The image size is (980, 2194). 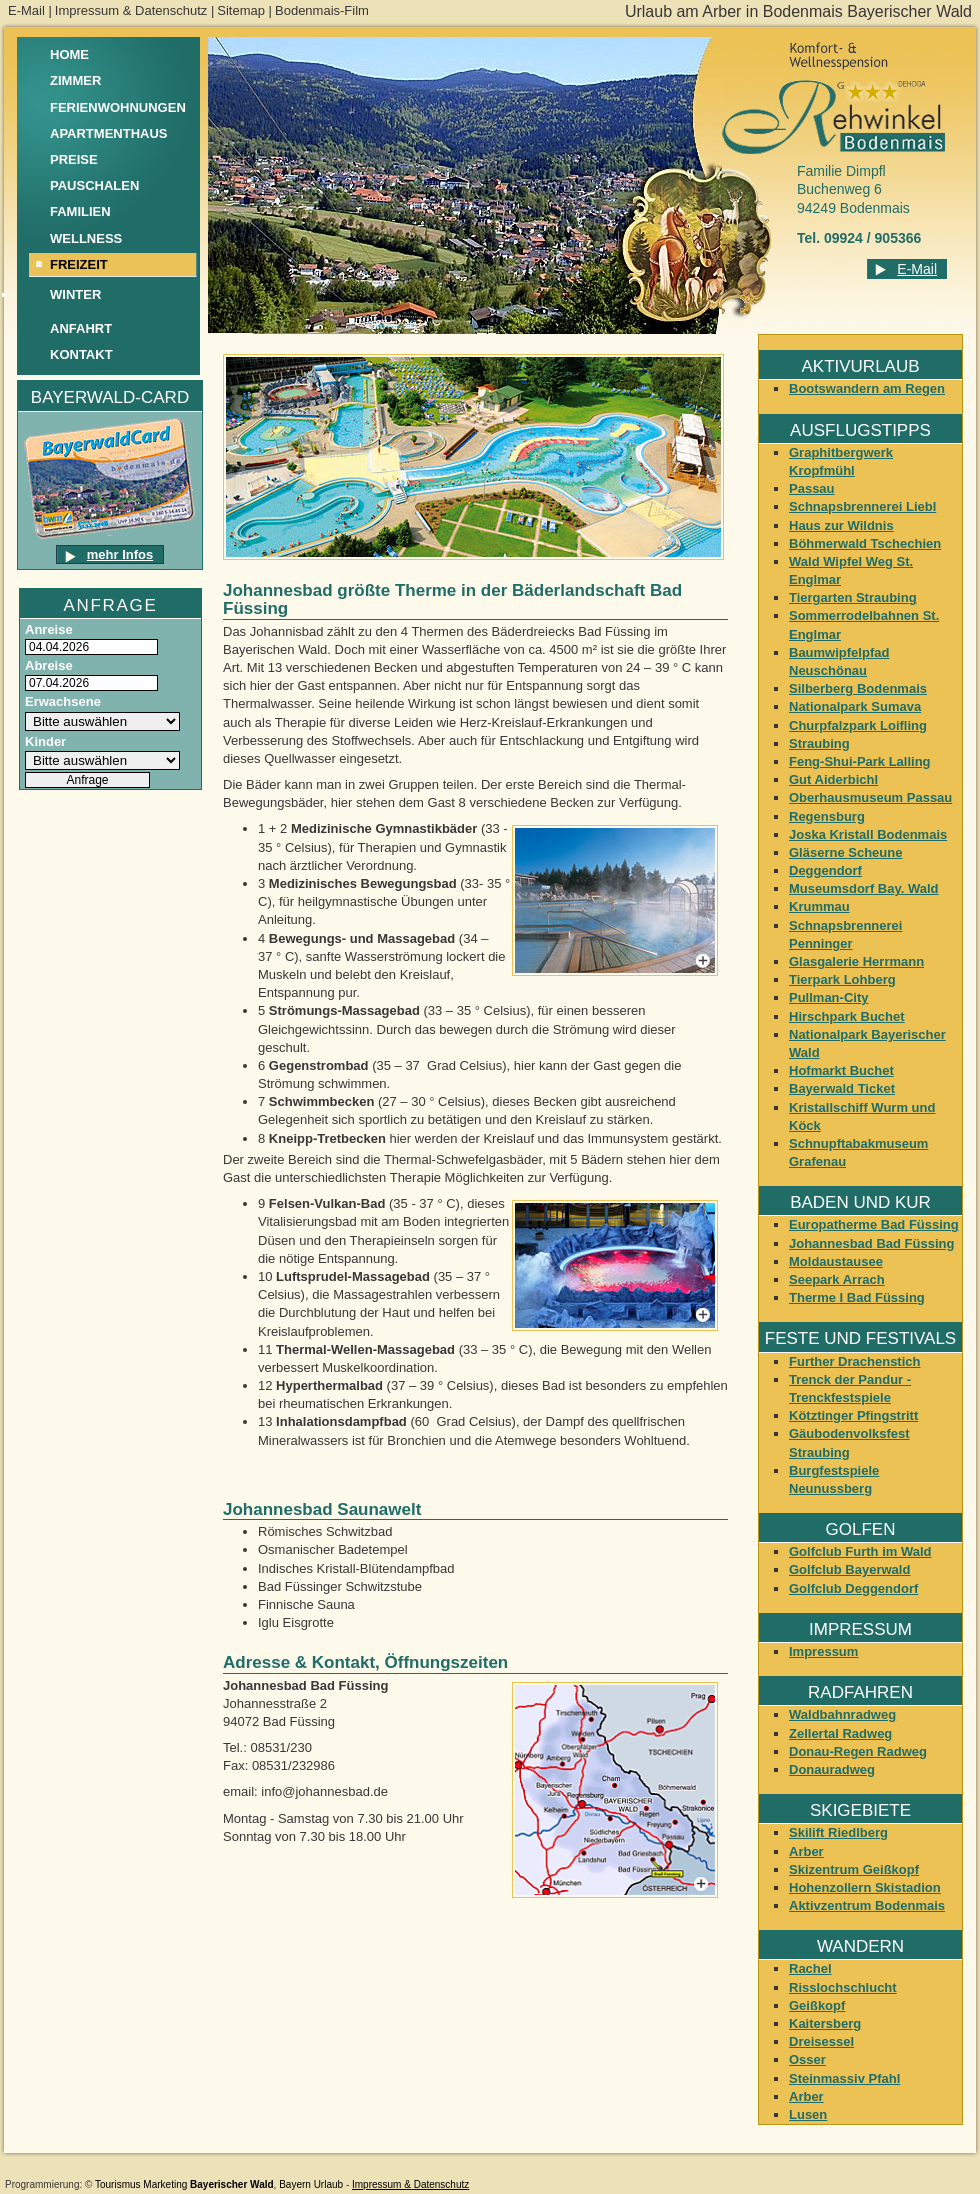 What do you see at coordinates (847, 1016) in the screenshot?
I see `Hirschpark Buchet` at bounding box center [847, 1016].